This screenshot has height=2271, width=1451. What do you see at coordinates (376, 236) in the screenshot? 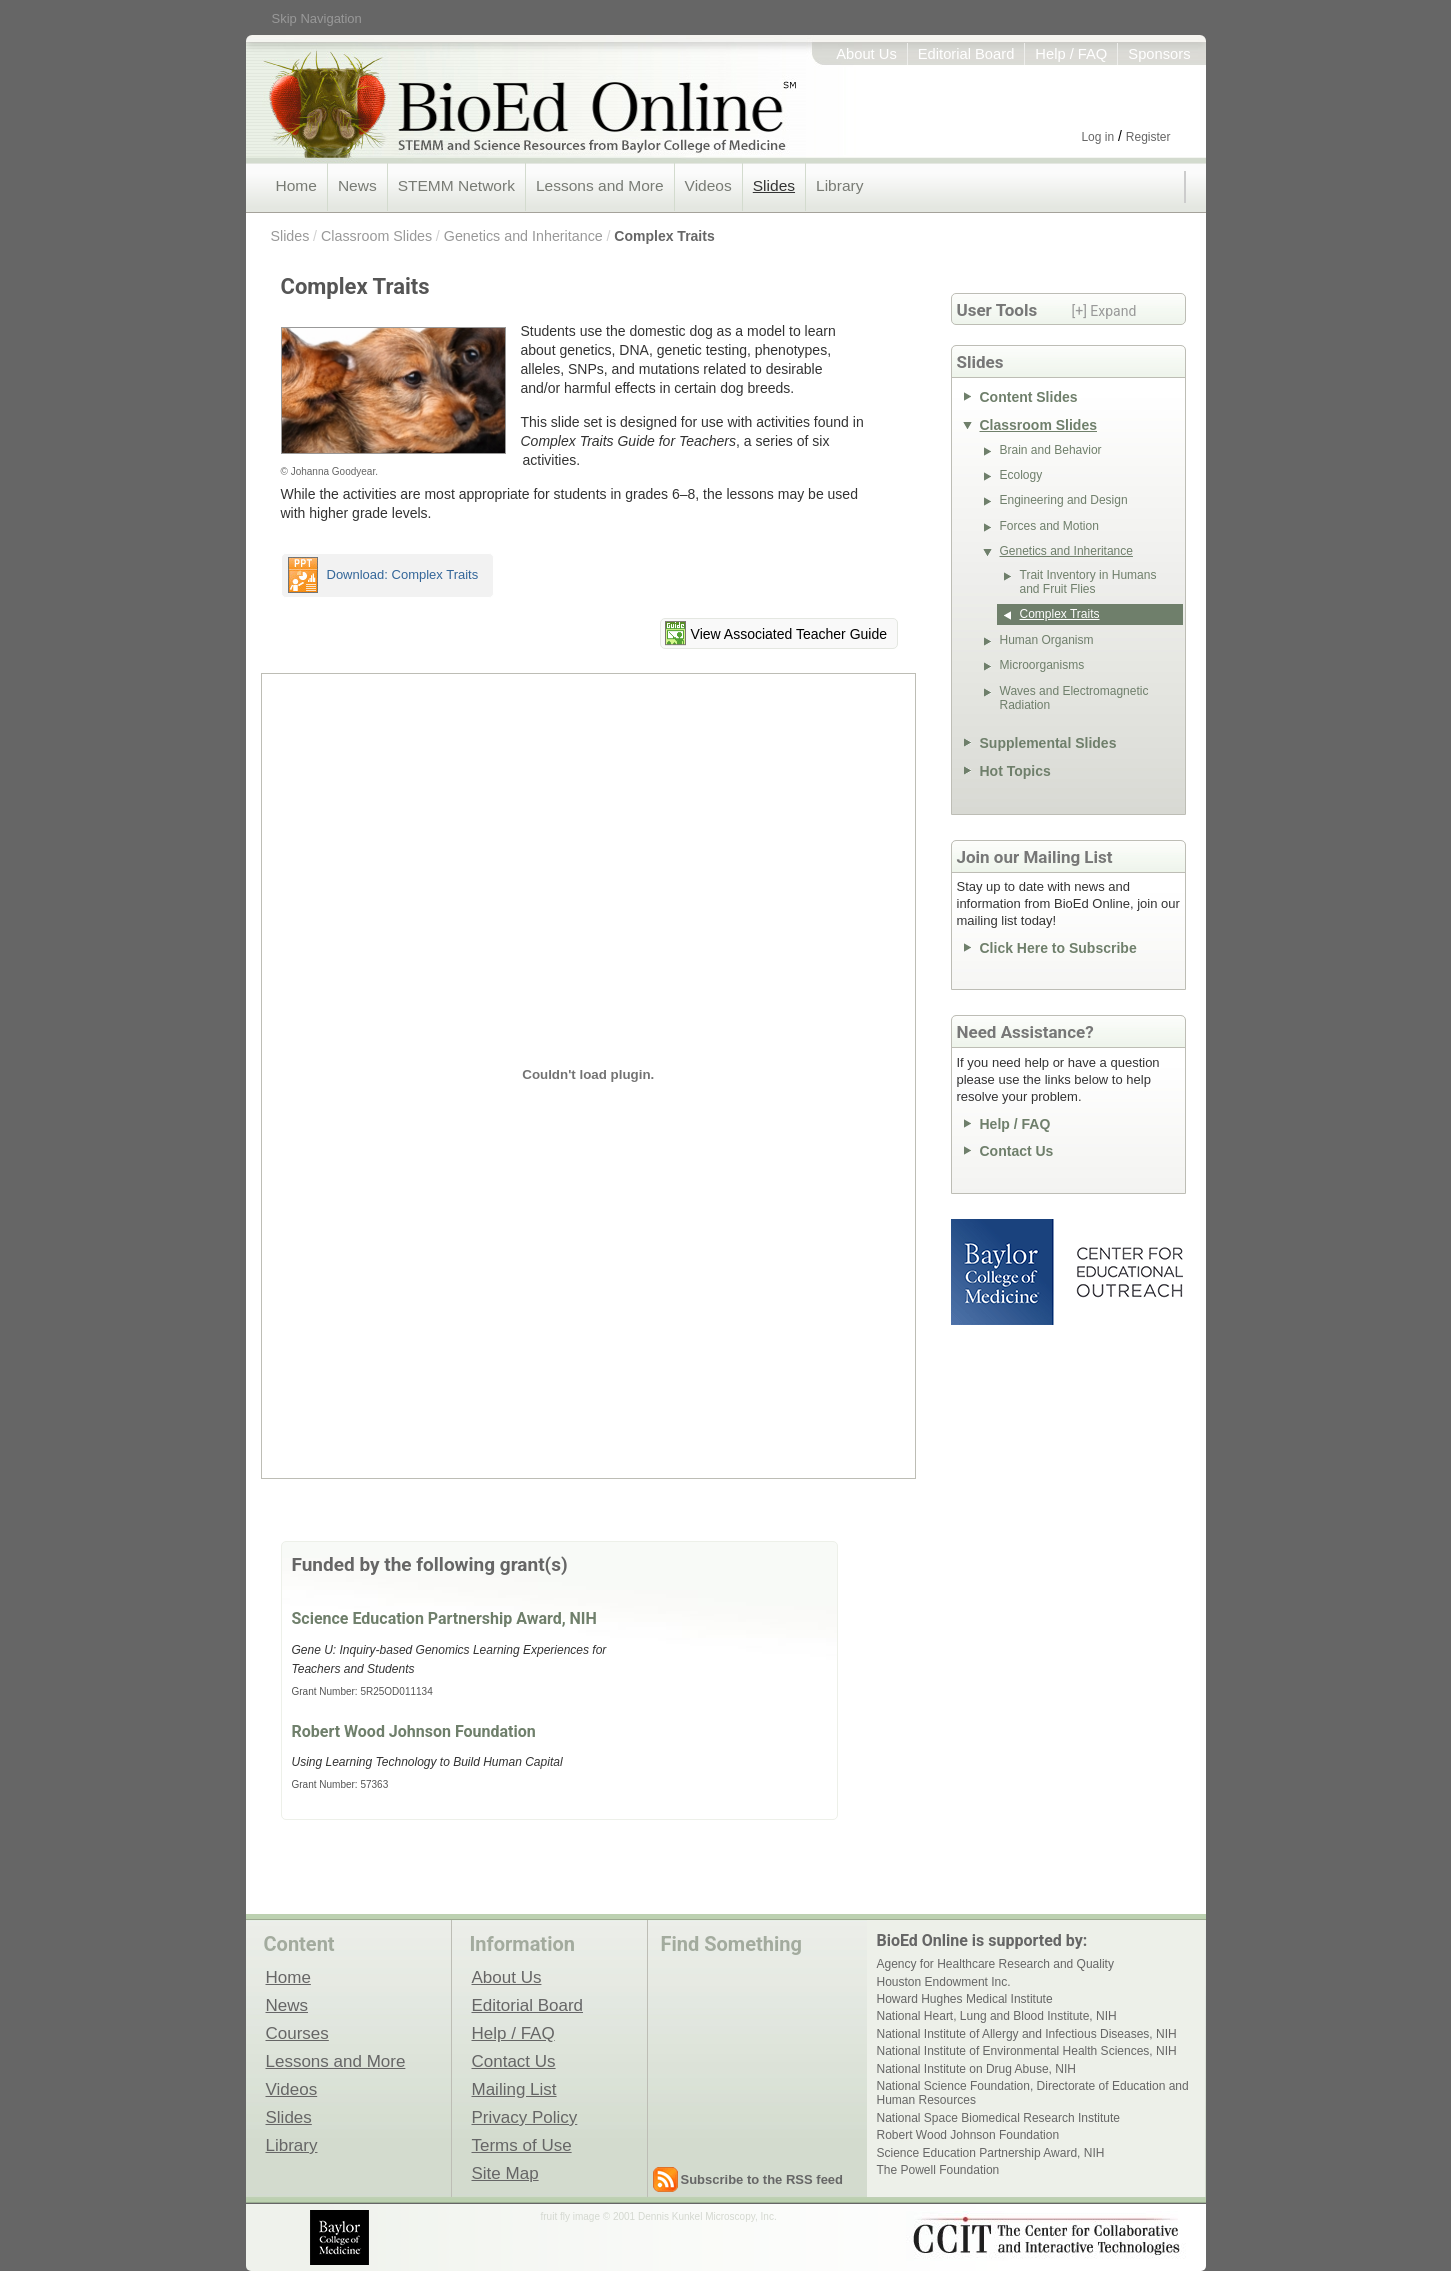
I see `Classroom Slides` at bounding box center [376, 236].